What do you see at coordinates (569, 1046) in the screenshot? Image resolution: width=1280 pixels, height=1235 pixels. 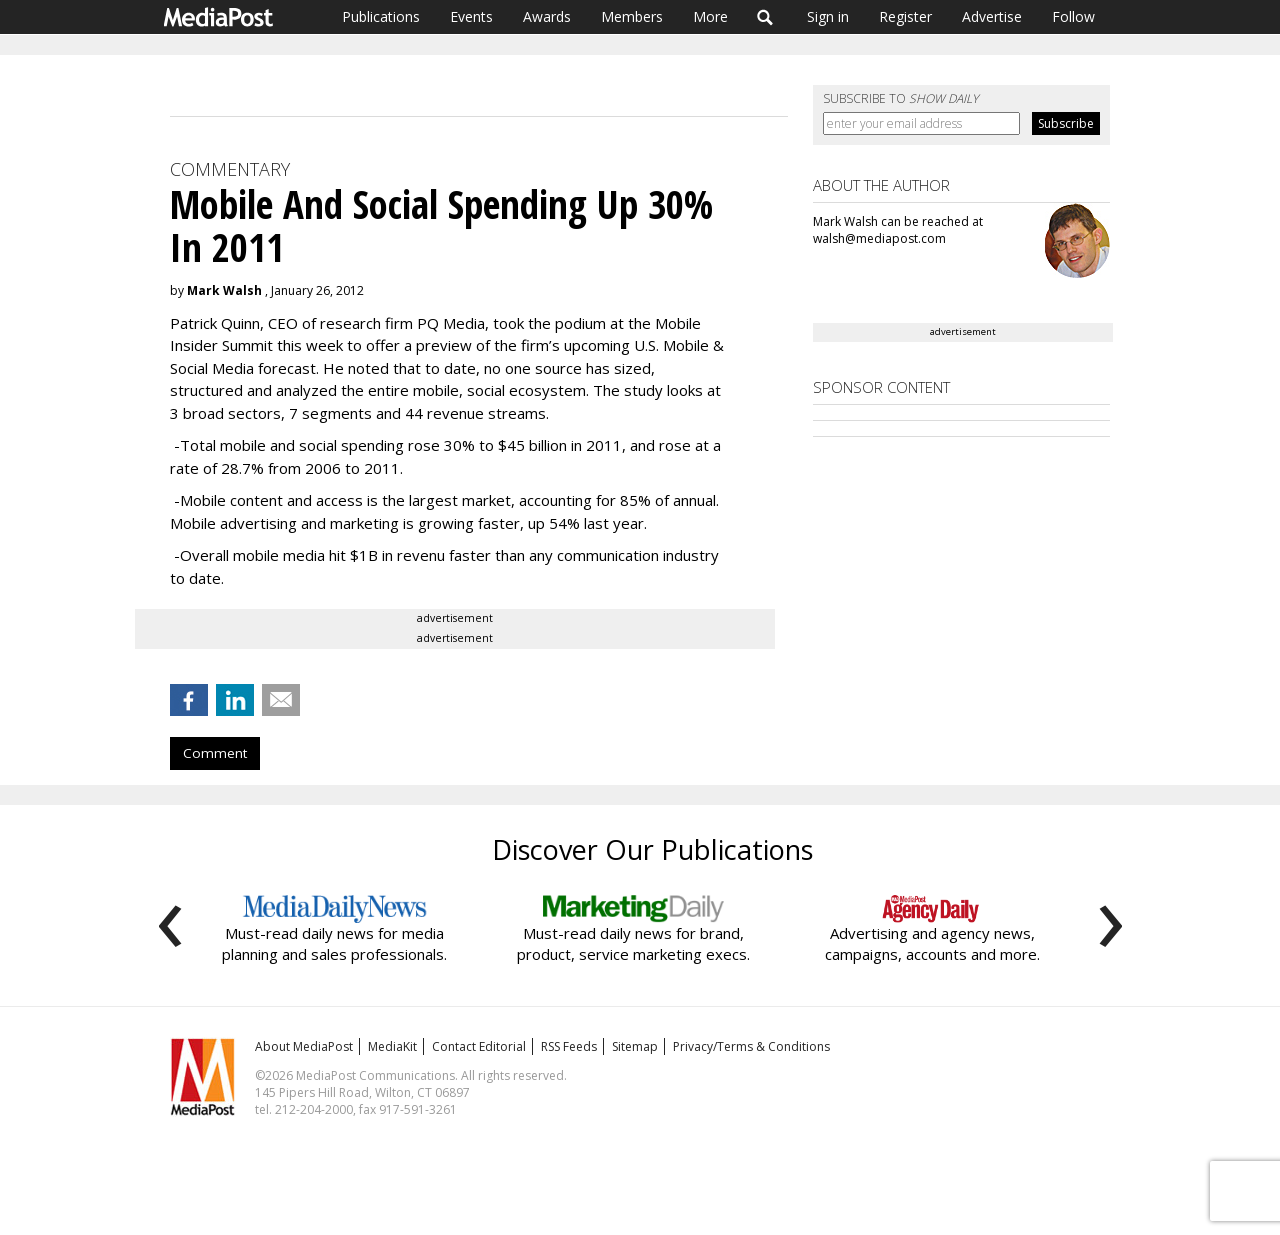 I see `RSS Feeds` at bounding box center [569, 1046].